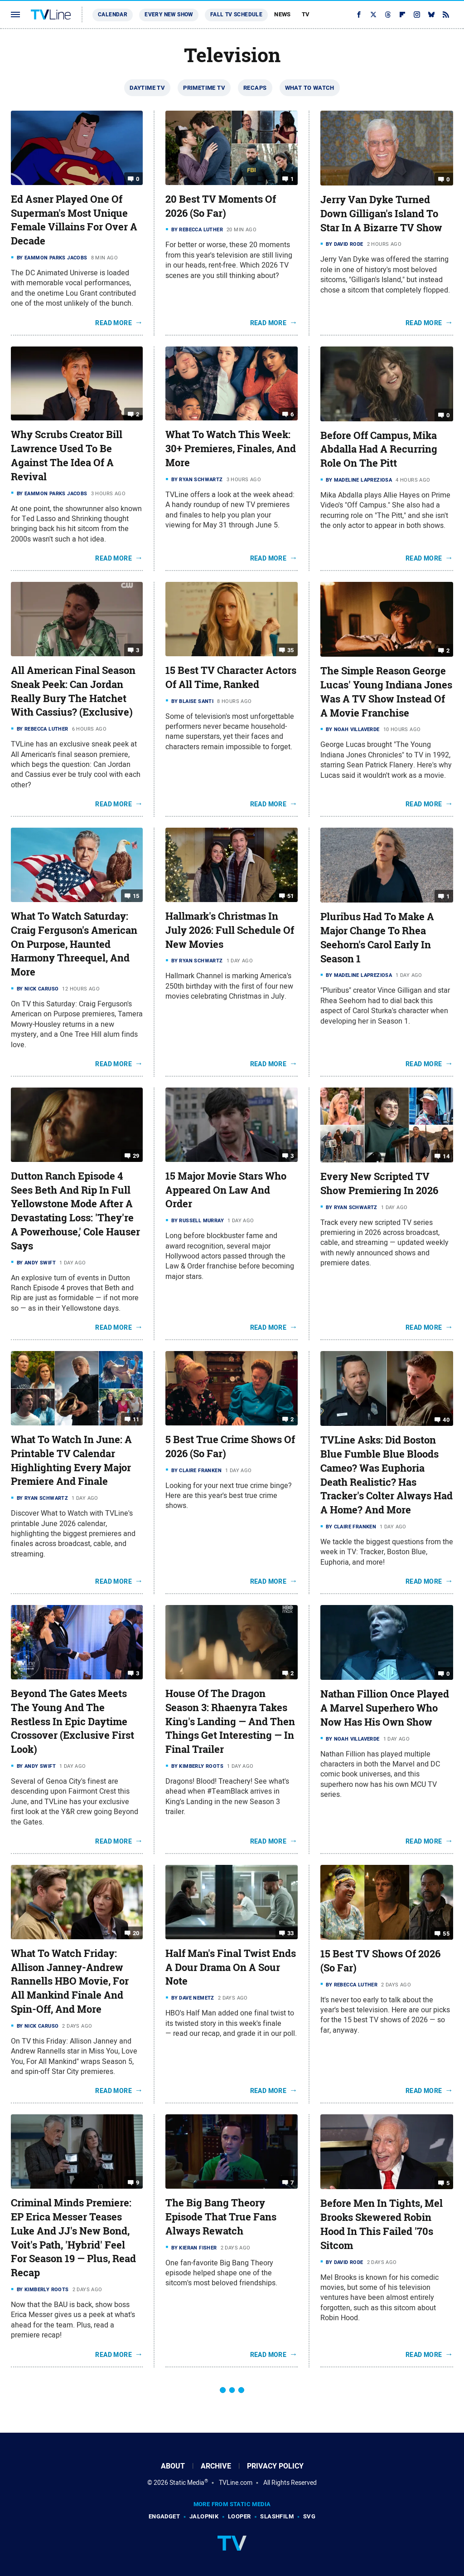 The height and width of the screenshot is (2576, 464). Describe the element at coordinates (373, 14) in the screenshot. I see `[Twitter]` at that location.